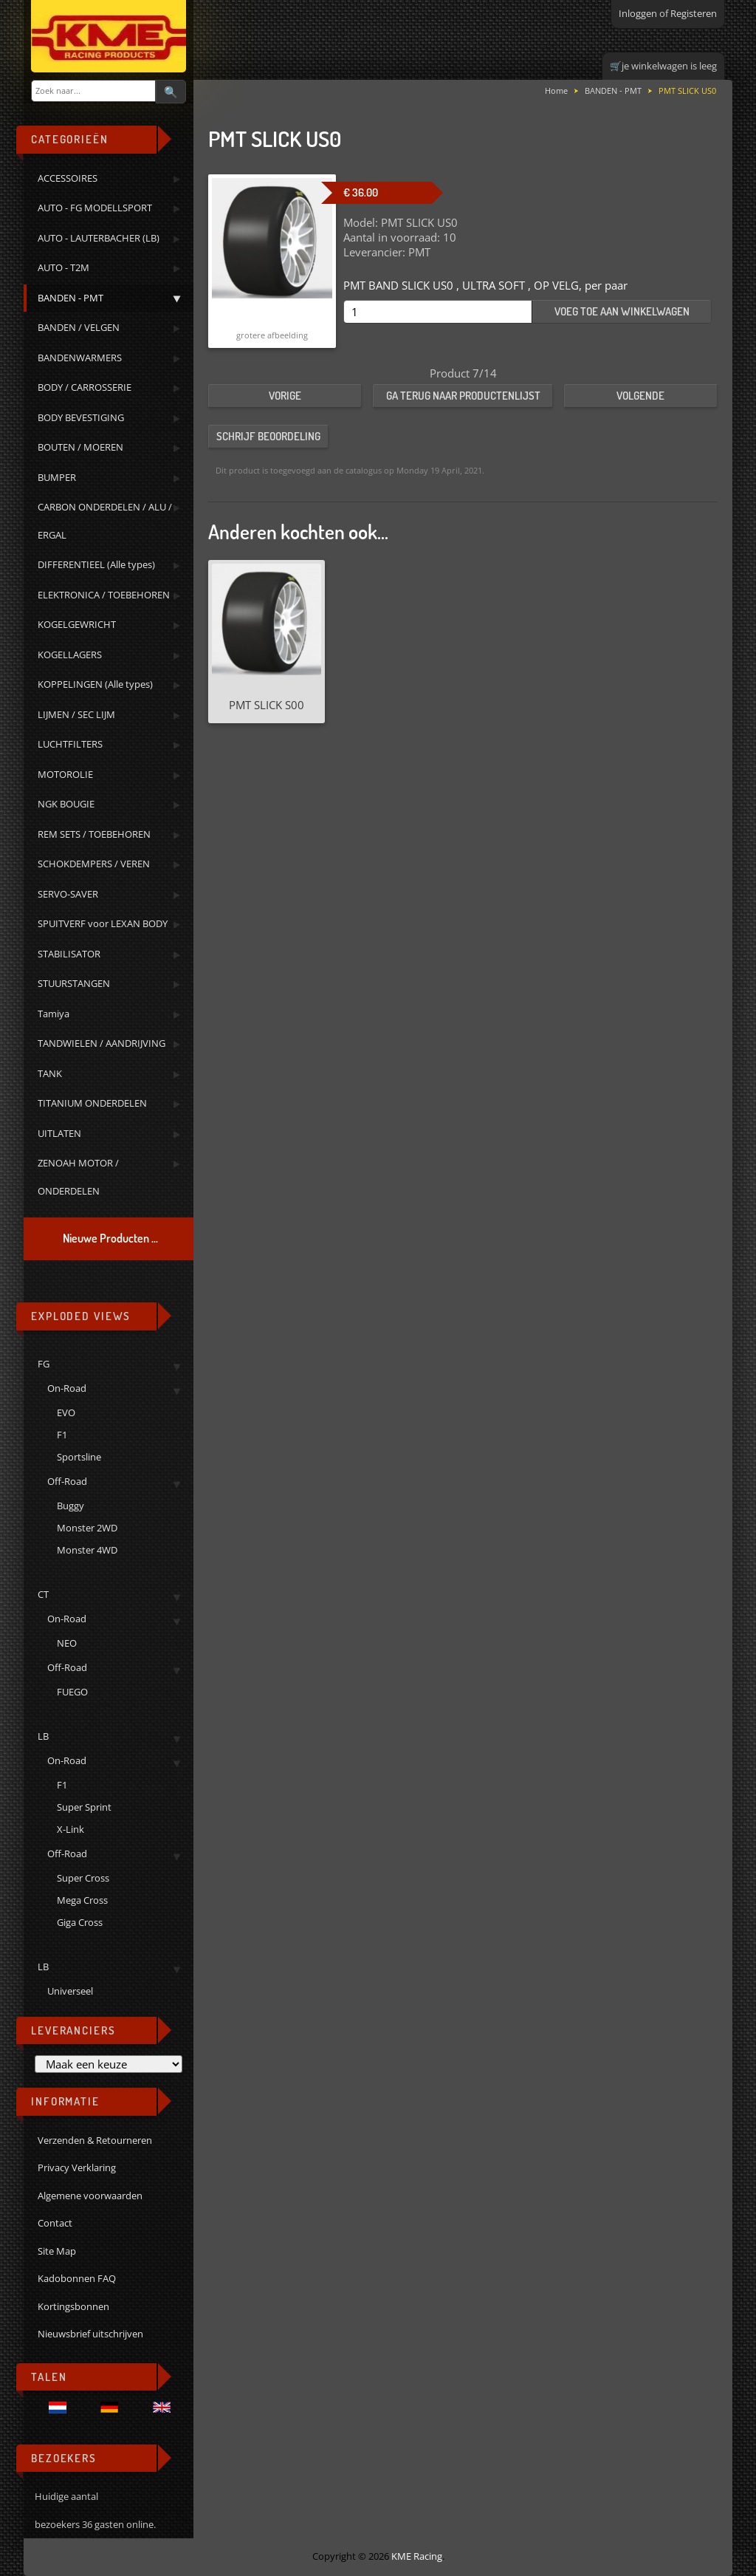 This screenshot has height=2576, width=756. What do you see at coordinates (640, 396) in the screenshot?
I see `Volgende` at bounding box center [640, 396].